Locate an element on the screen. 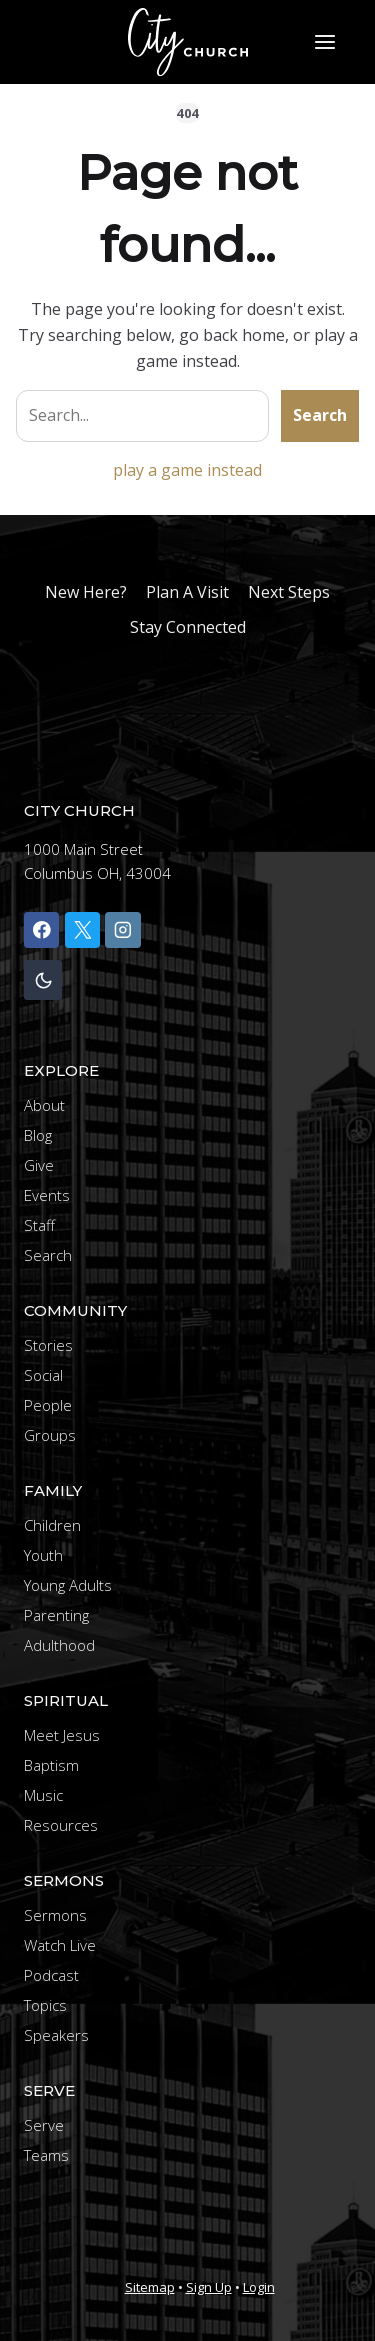 The image size is (375, 2341). [Search site] is located at coordinates (142, 416).